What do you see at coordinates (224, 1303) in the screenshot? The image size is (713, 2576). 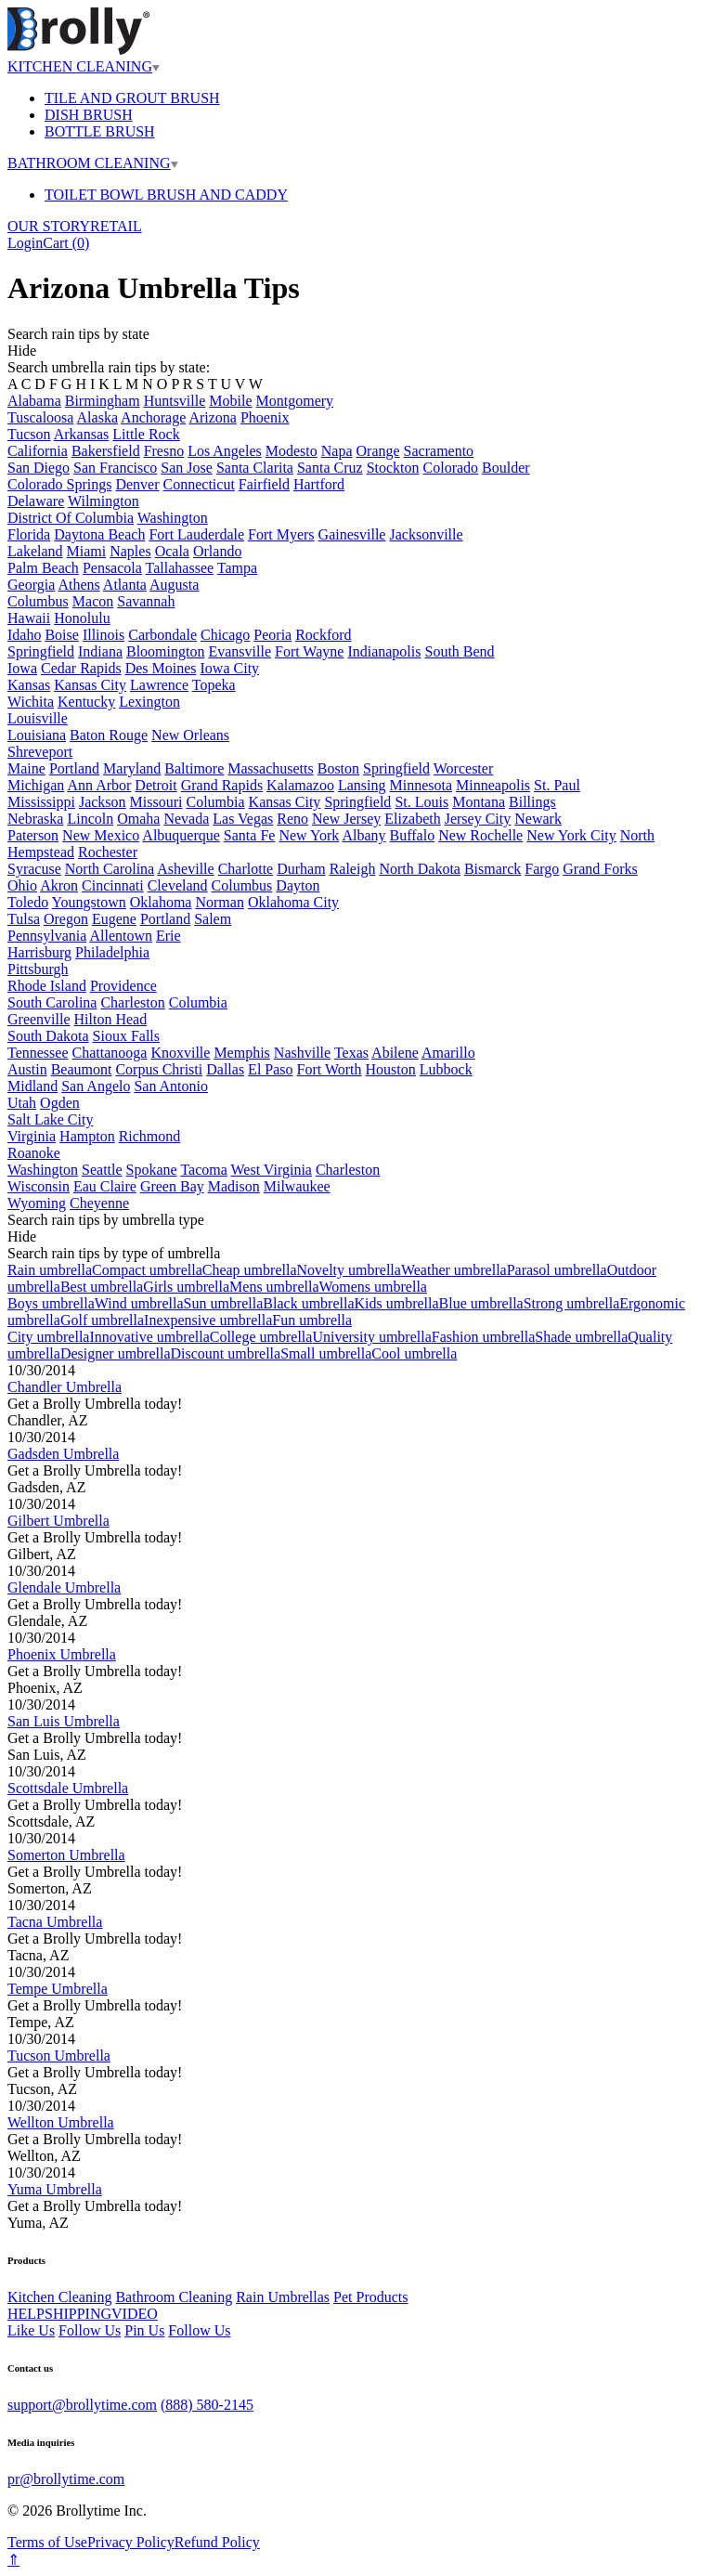 I see `Sun umbrella` at bounding box center [224, 1303].